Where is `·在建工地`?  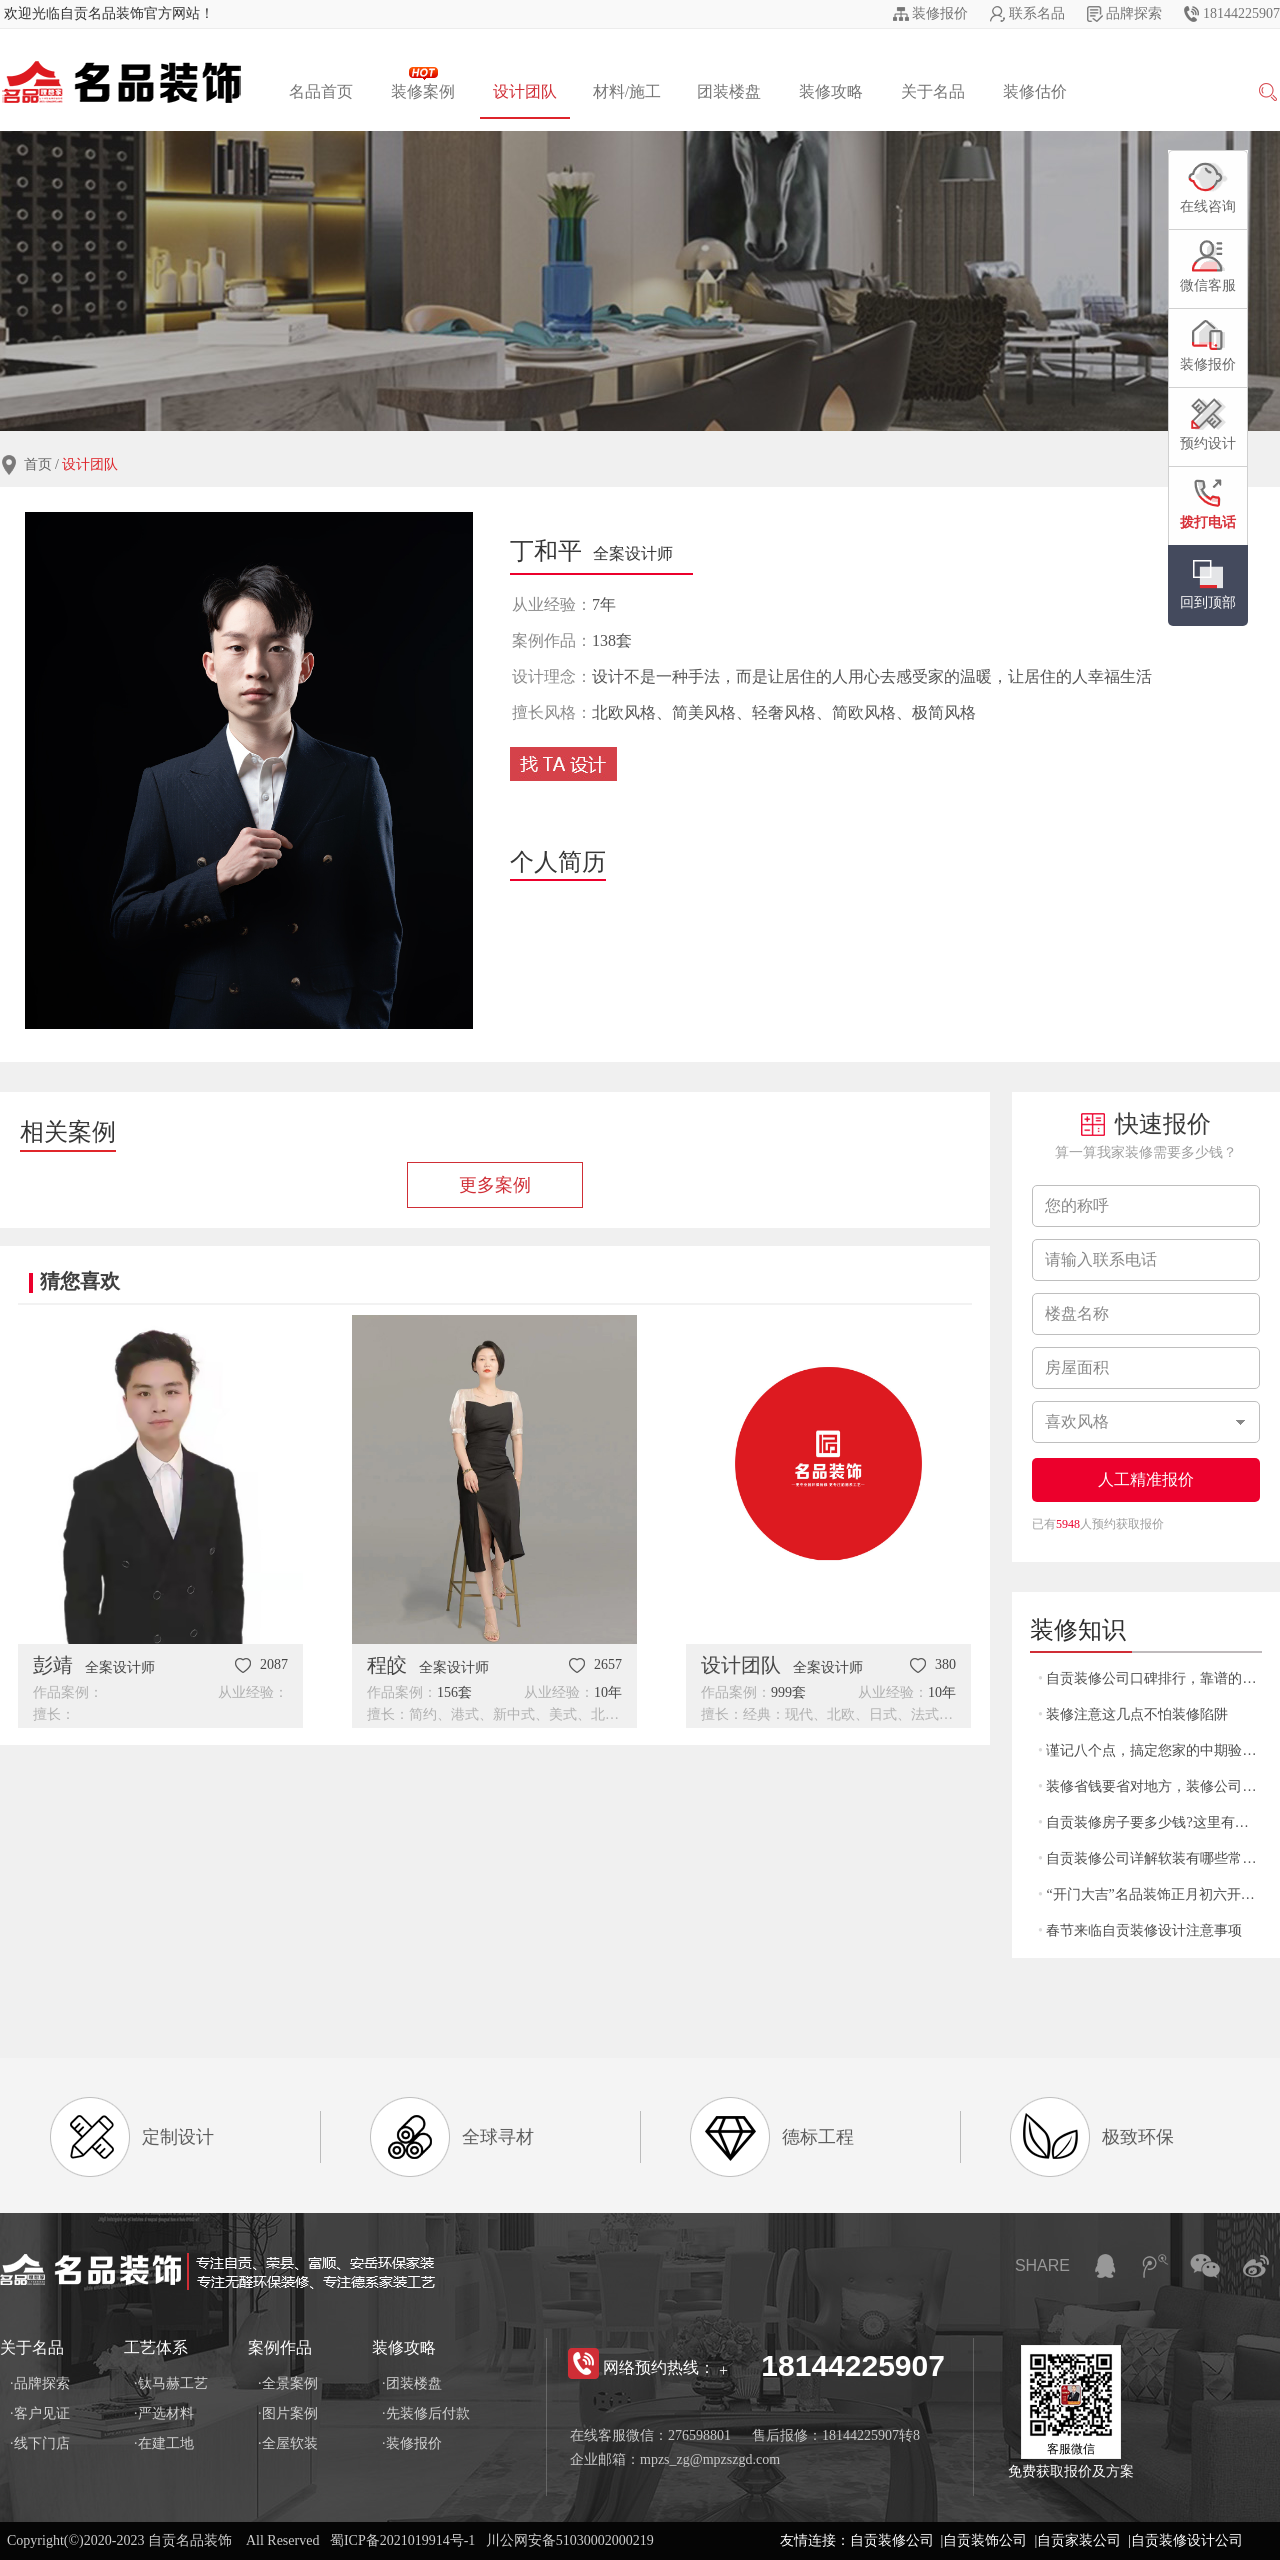
·在建工地 is located at coordinates (164, 2443).